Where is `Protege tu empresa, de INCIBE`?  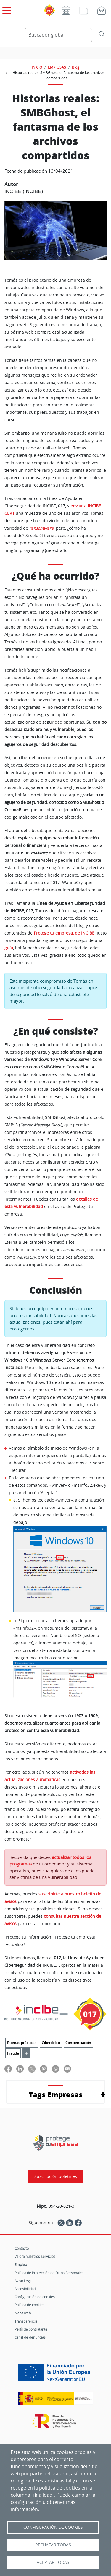
Protege tu empresa, de INCIBE is located at coordinates (64, 933).